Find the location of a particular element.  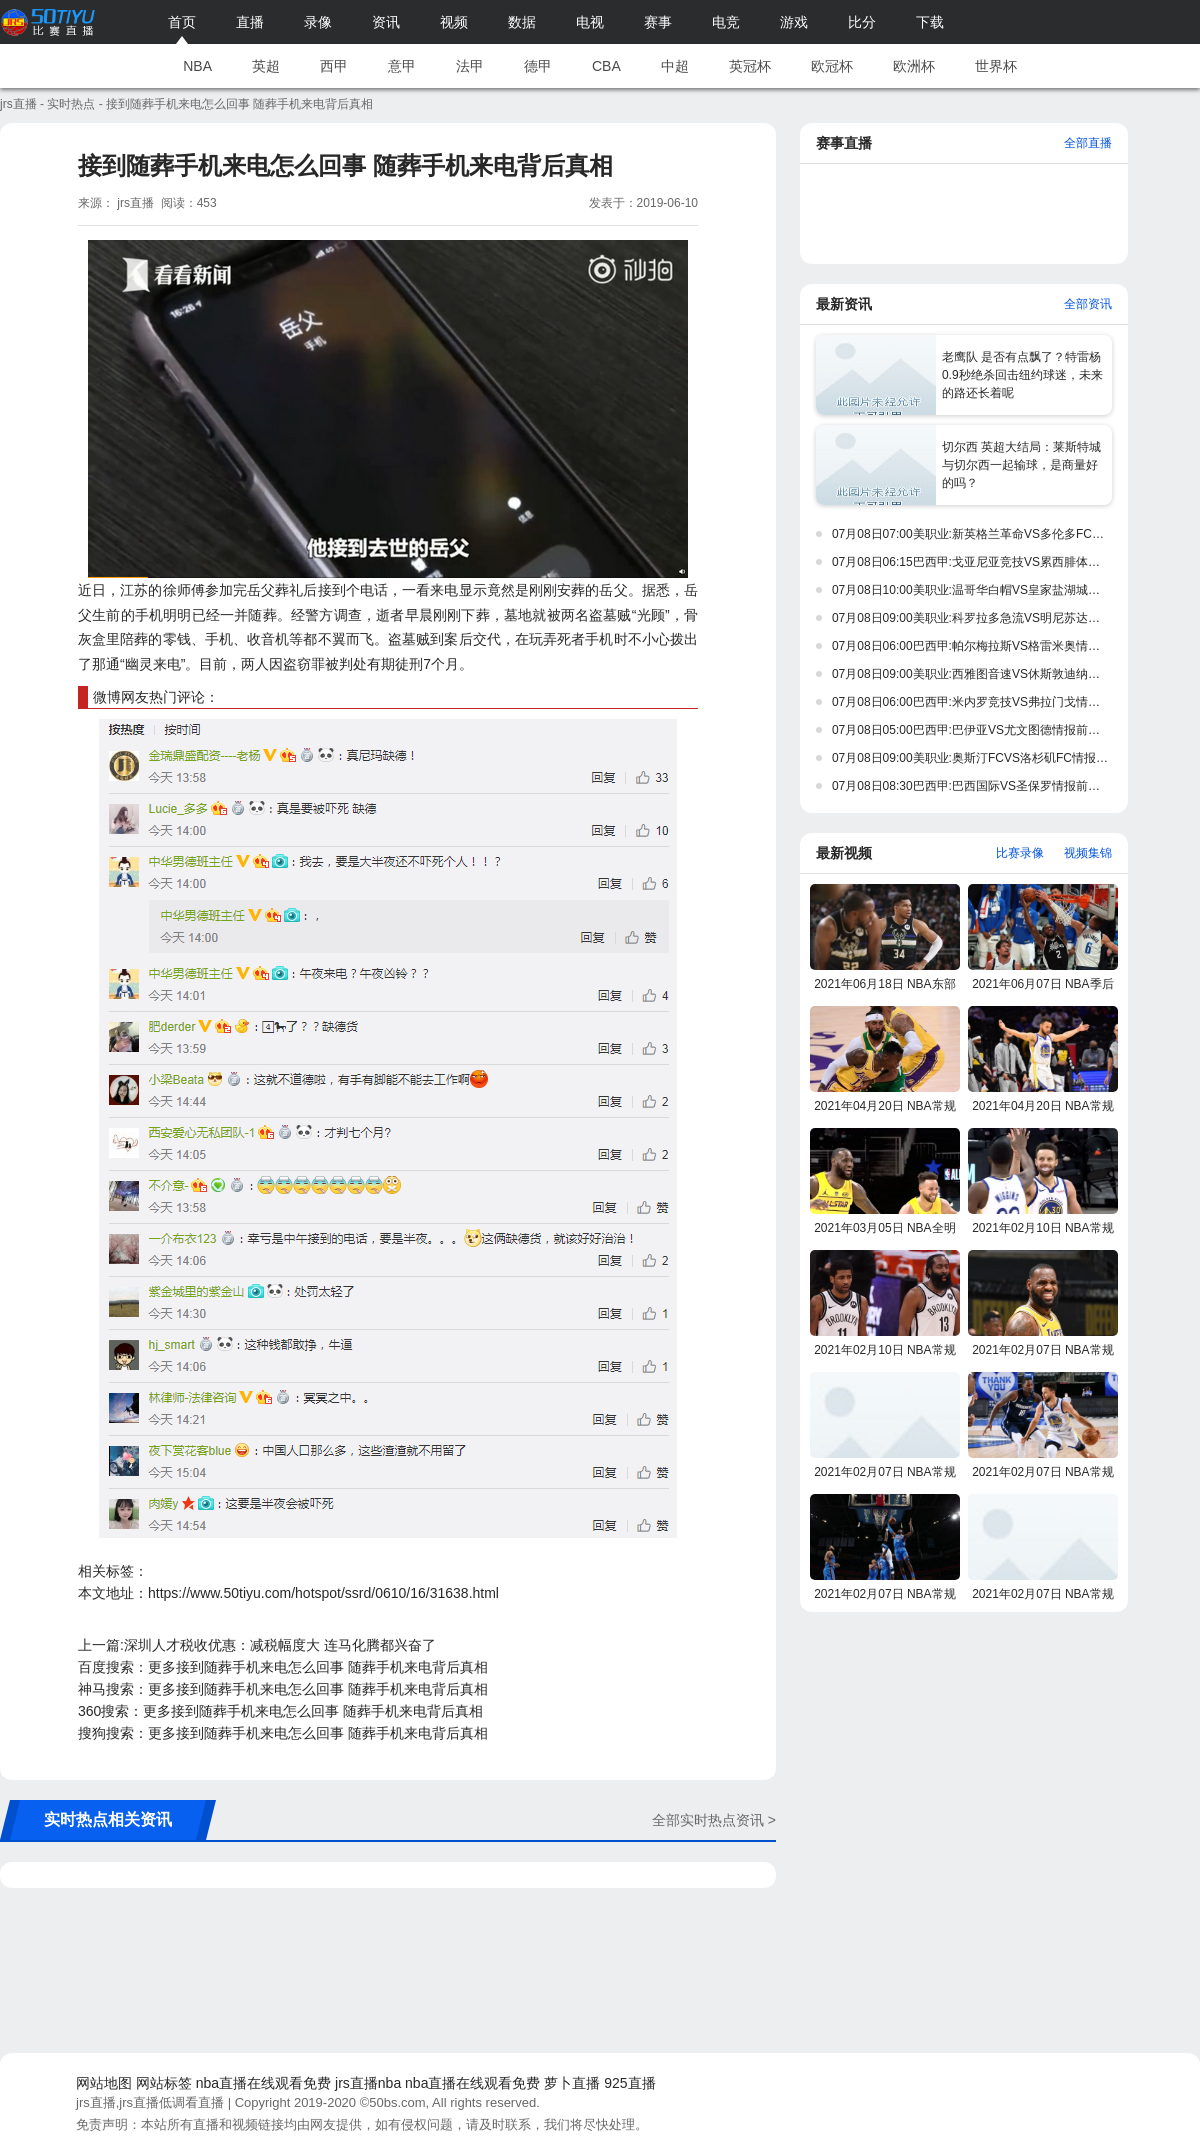

jrs直播 is located at coordinates (18, 104).